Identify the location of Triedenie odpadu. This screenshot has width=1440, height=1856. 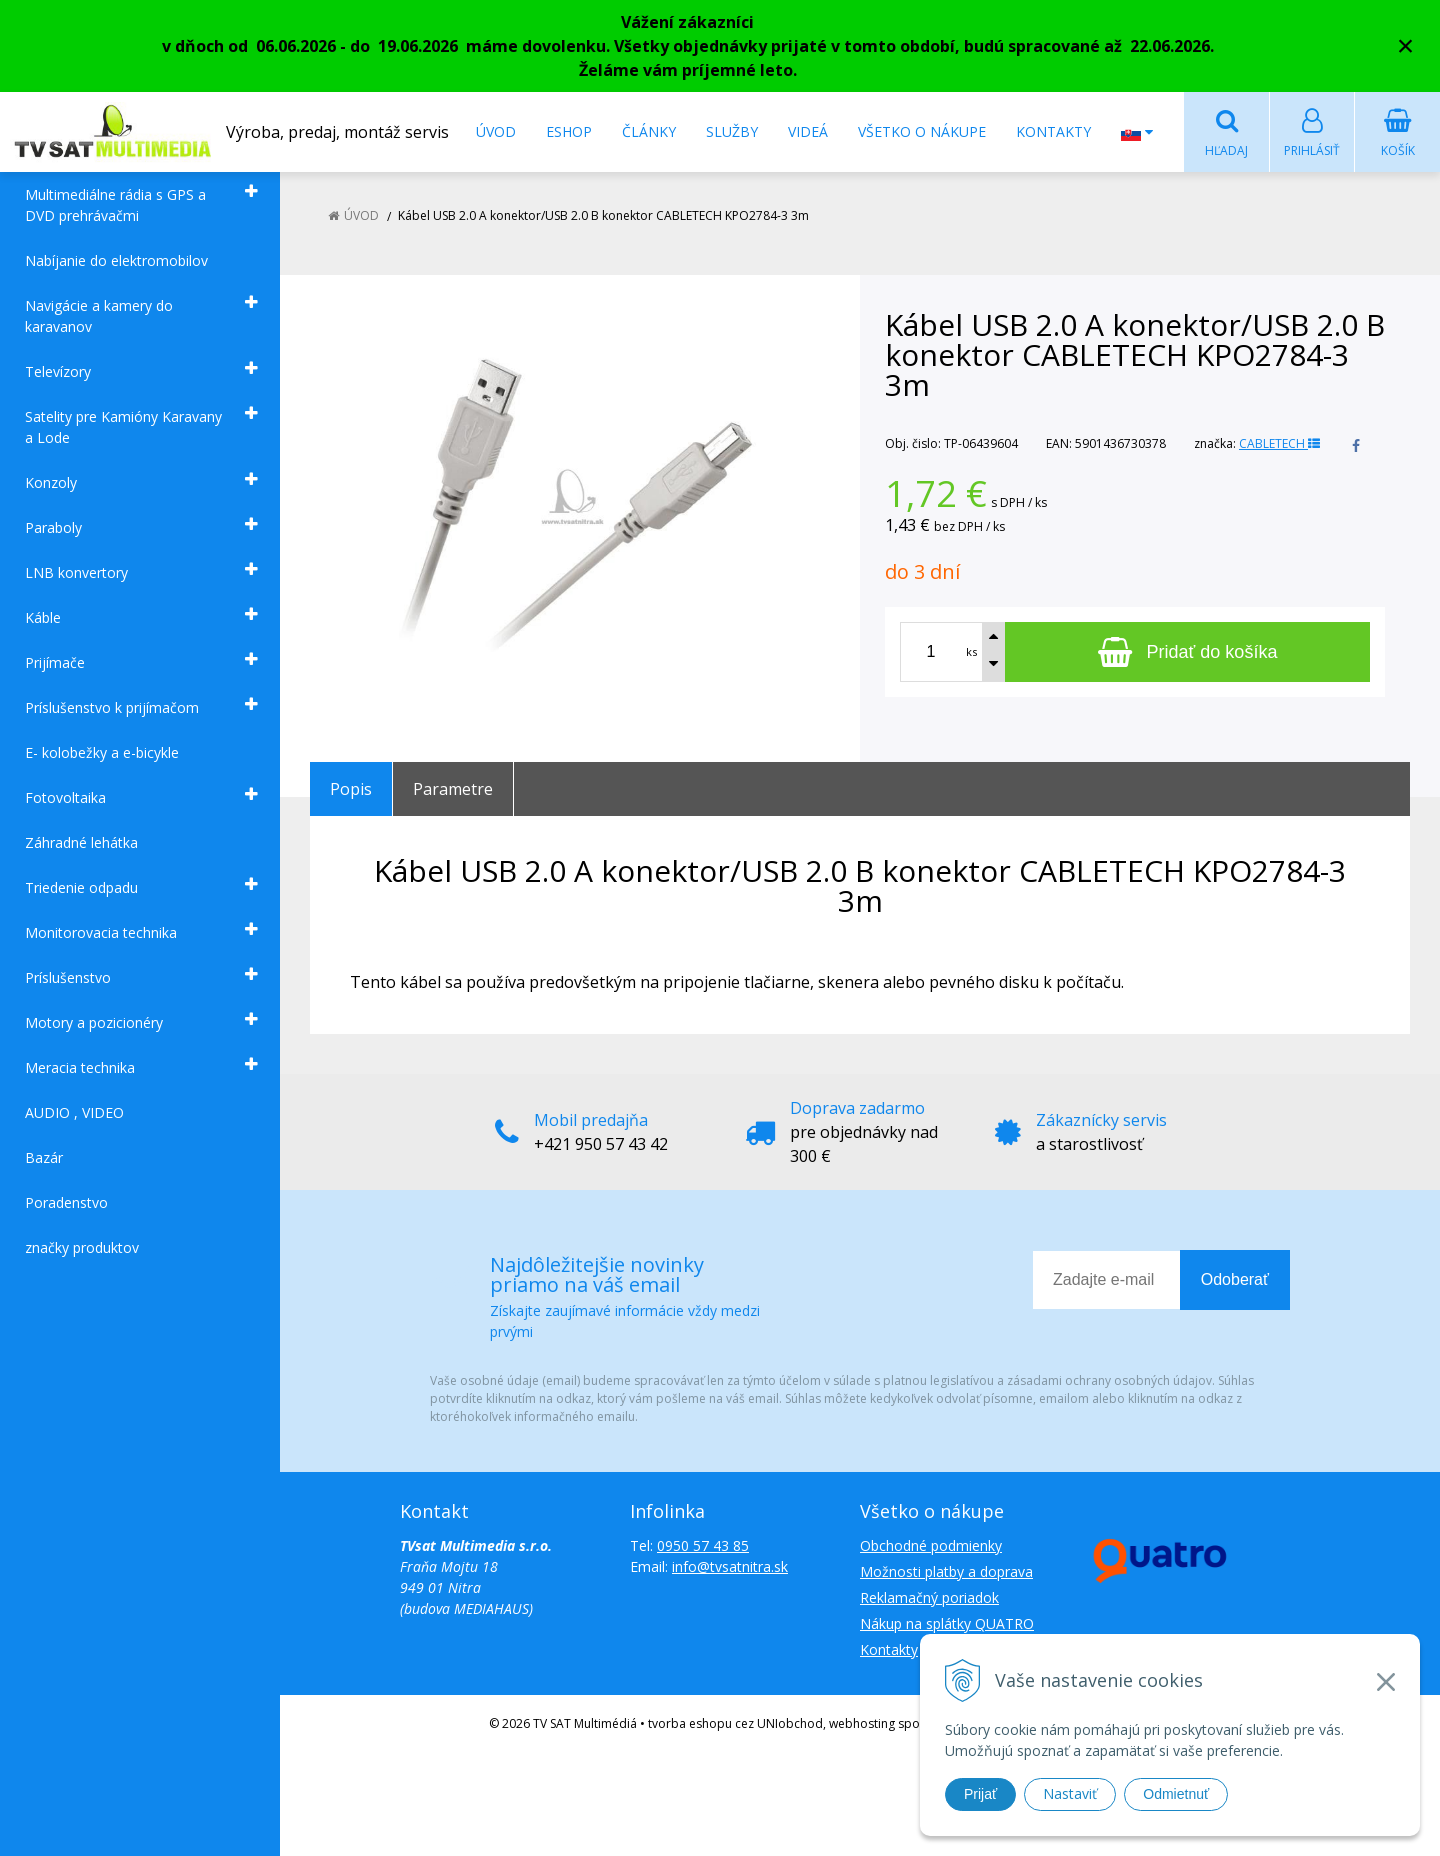
(81, 888).